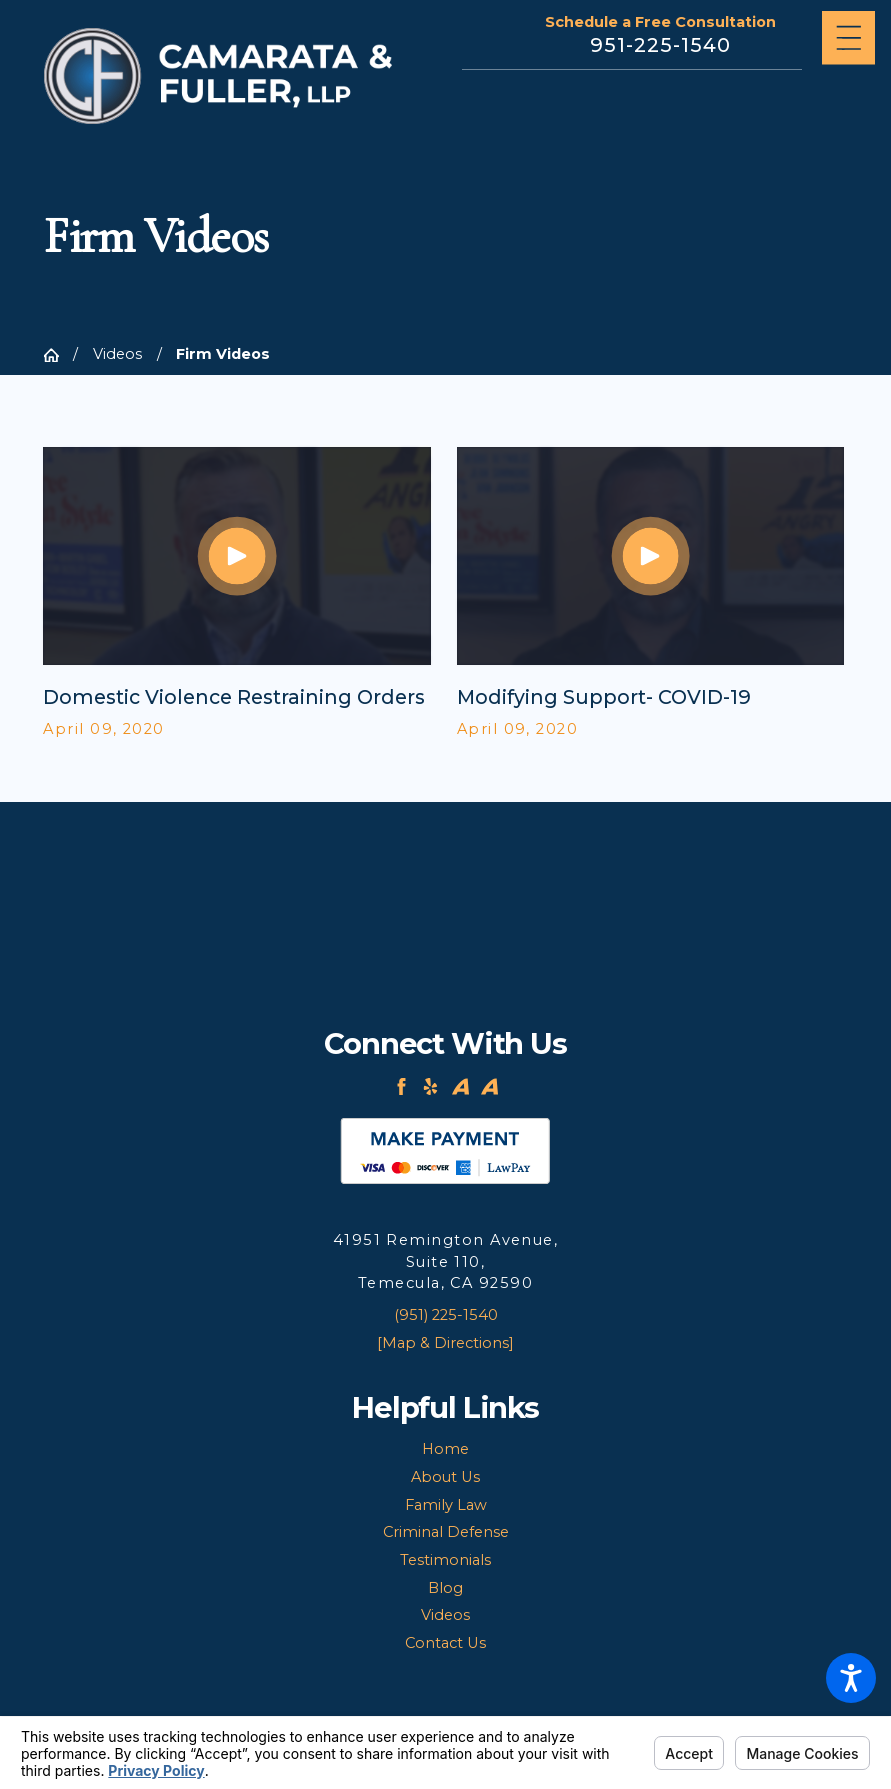  What do you see at coordinates (849, 38) in the screenshot?
I see `[Main Menu]` at bounding box center [849, 38].